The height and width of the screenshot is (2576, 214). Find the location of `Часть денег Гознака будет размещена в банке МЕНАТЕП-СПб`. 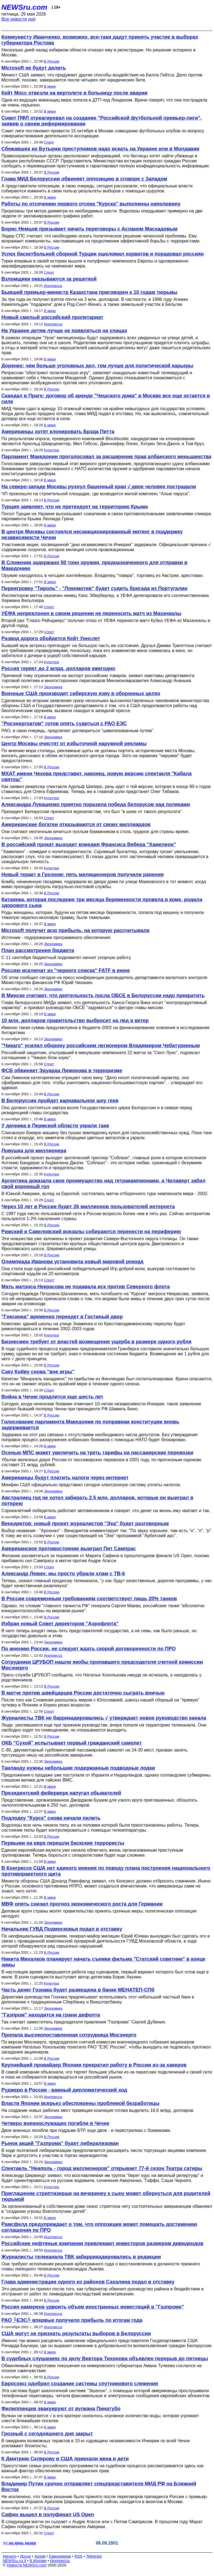

Часть денег Гознака будет размещена в банке МЕНАТЕП-СПб is located at coordinates (77, 1990).